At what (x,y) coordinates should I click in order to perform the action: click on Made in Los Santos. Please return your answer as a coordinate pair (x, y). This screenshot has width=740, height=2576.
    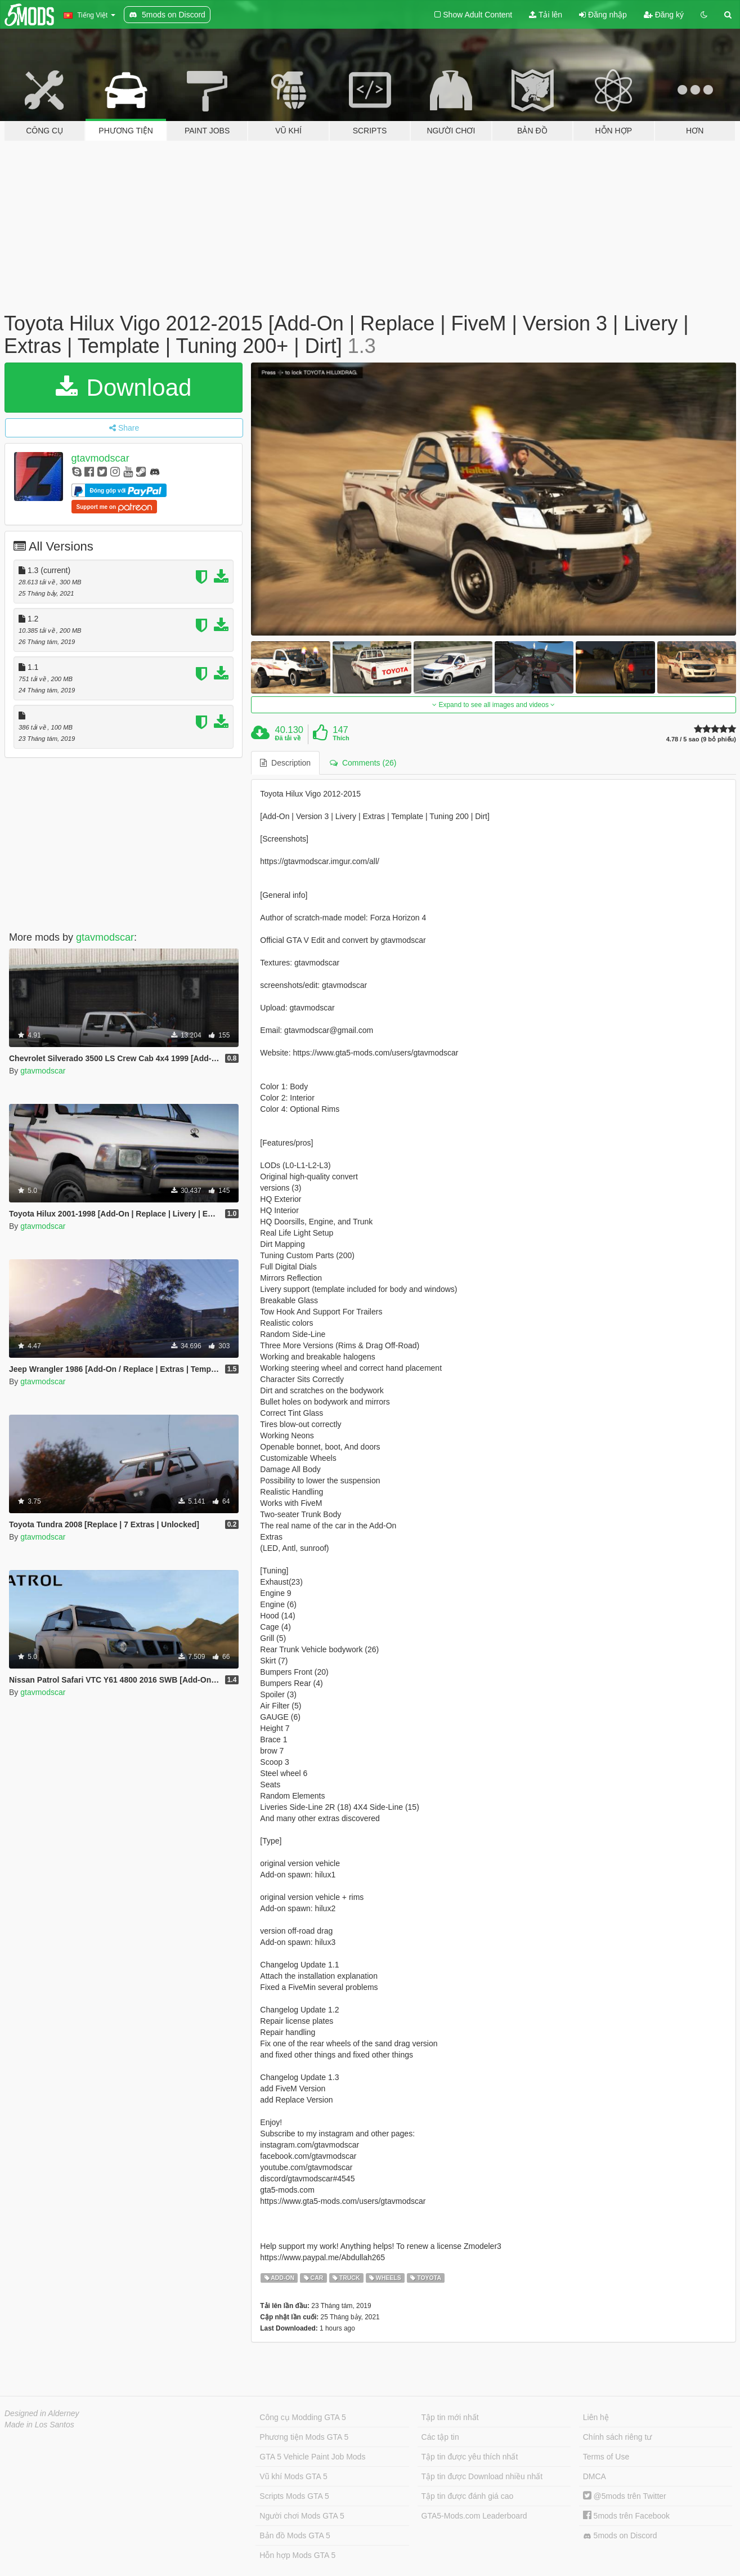
    Looking at the image, I should click on (39, 2424).